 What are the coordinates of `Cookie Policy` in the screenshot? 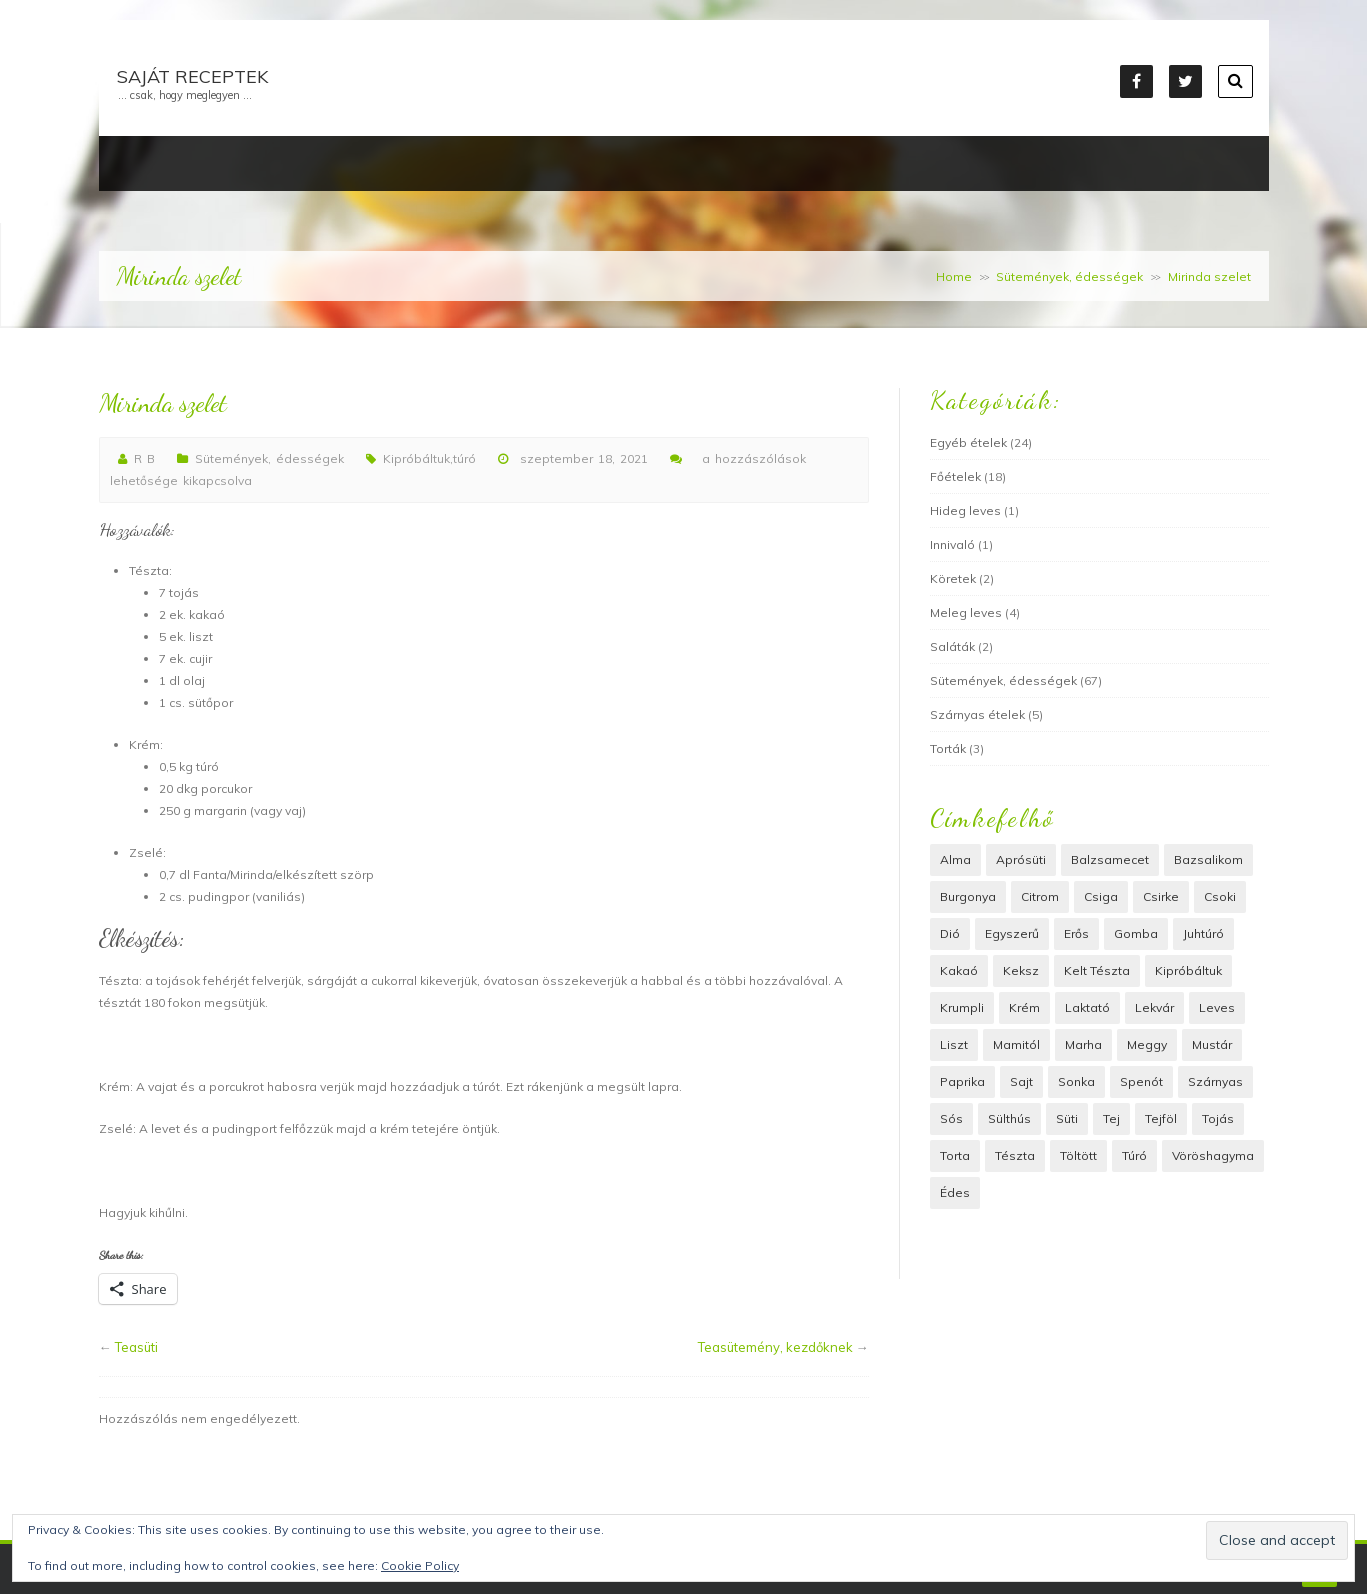 It's located at (420, 1565).